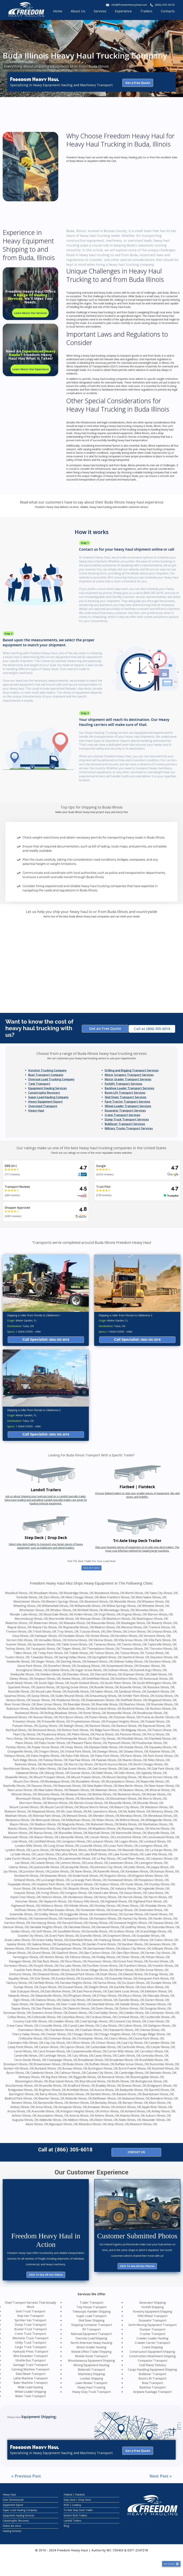  I want to click on Mechanic Truck Transport, so click(30, 2338).